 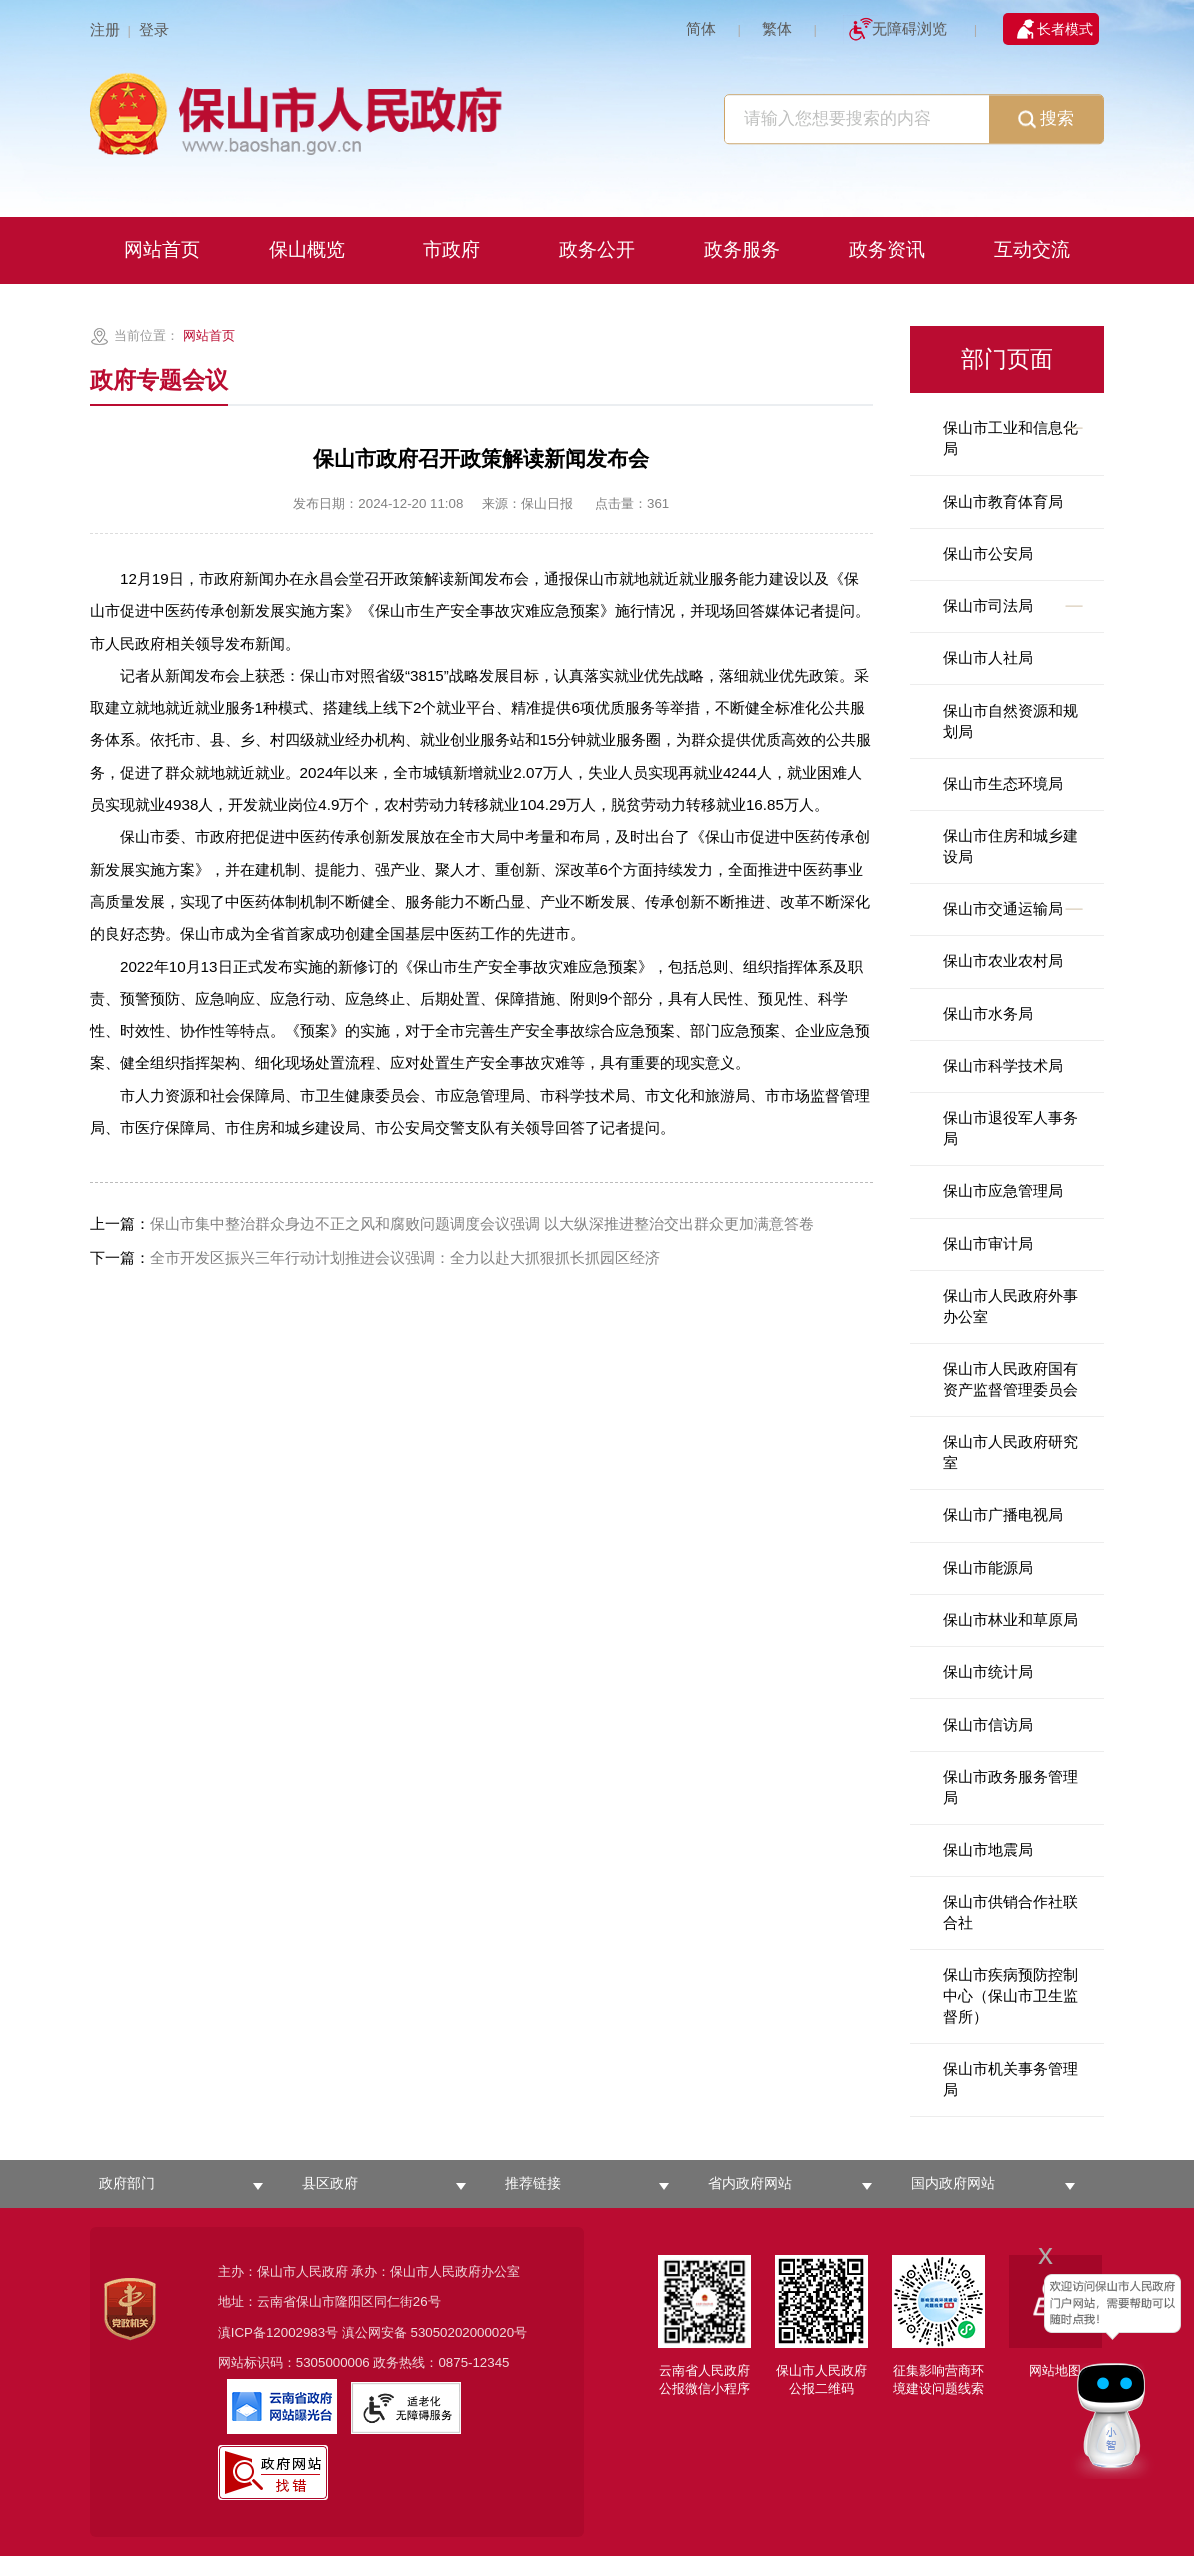 What do you see at coordinates (988, 553) in the screenshot?
I see `保山市公安局` at bounding box center [988, 553].